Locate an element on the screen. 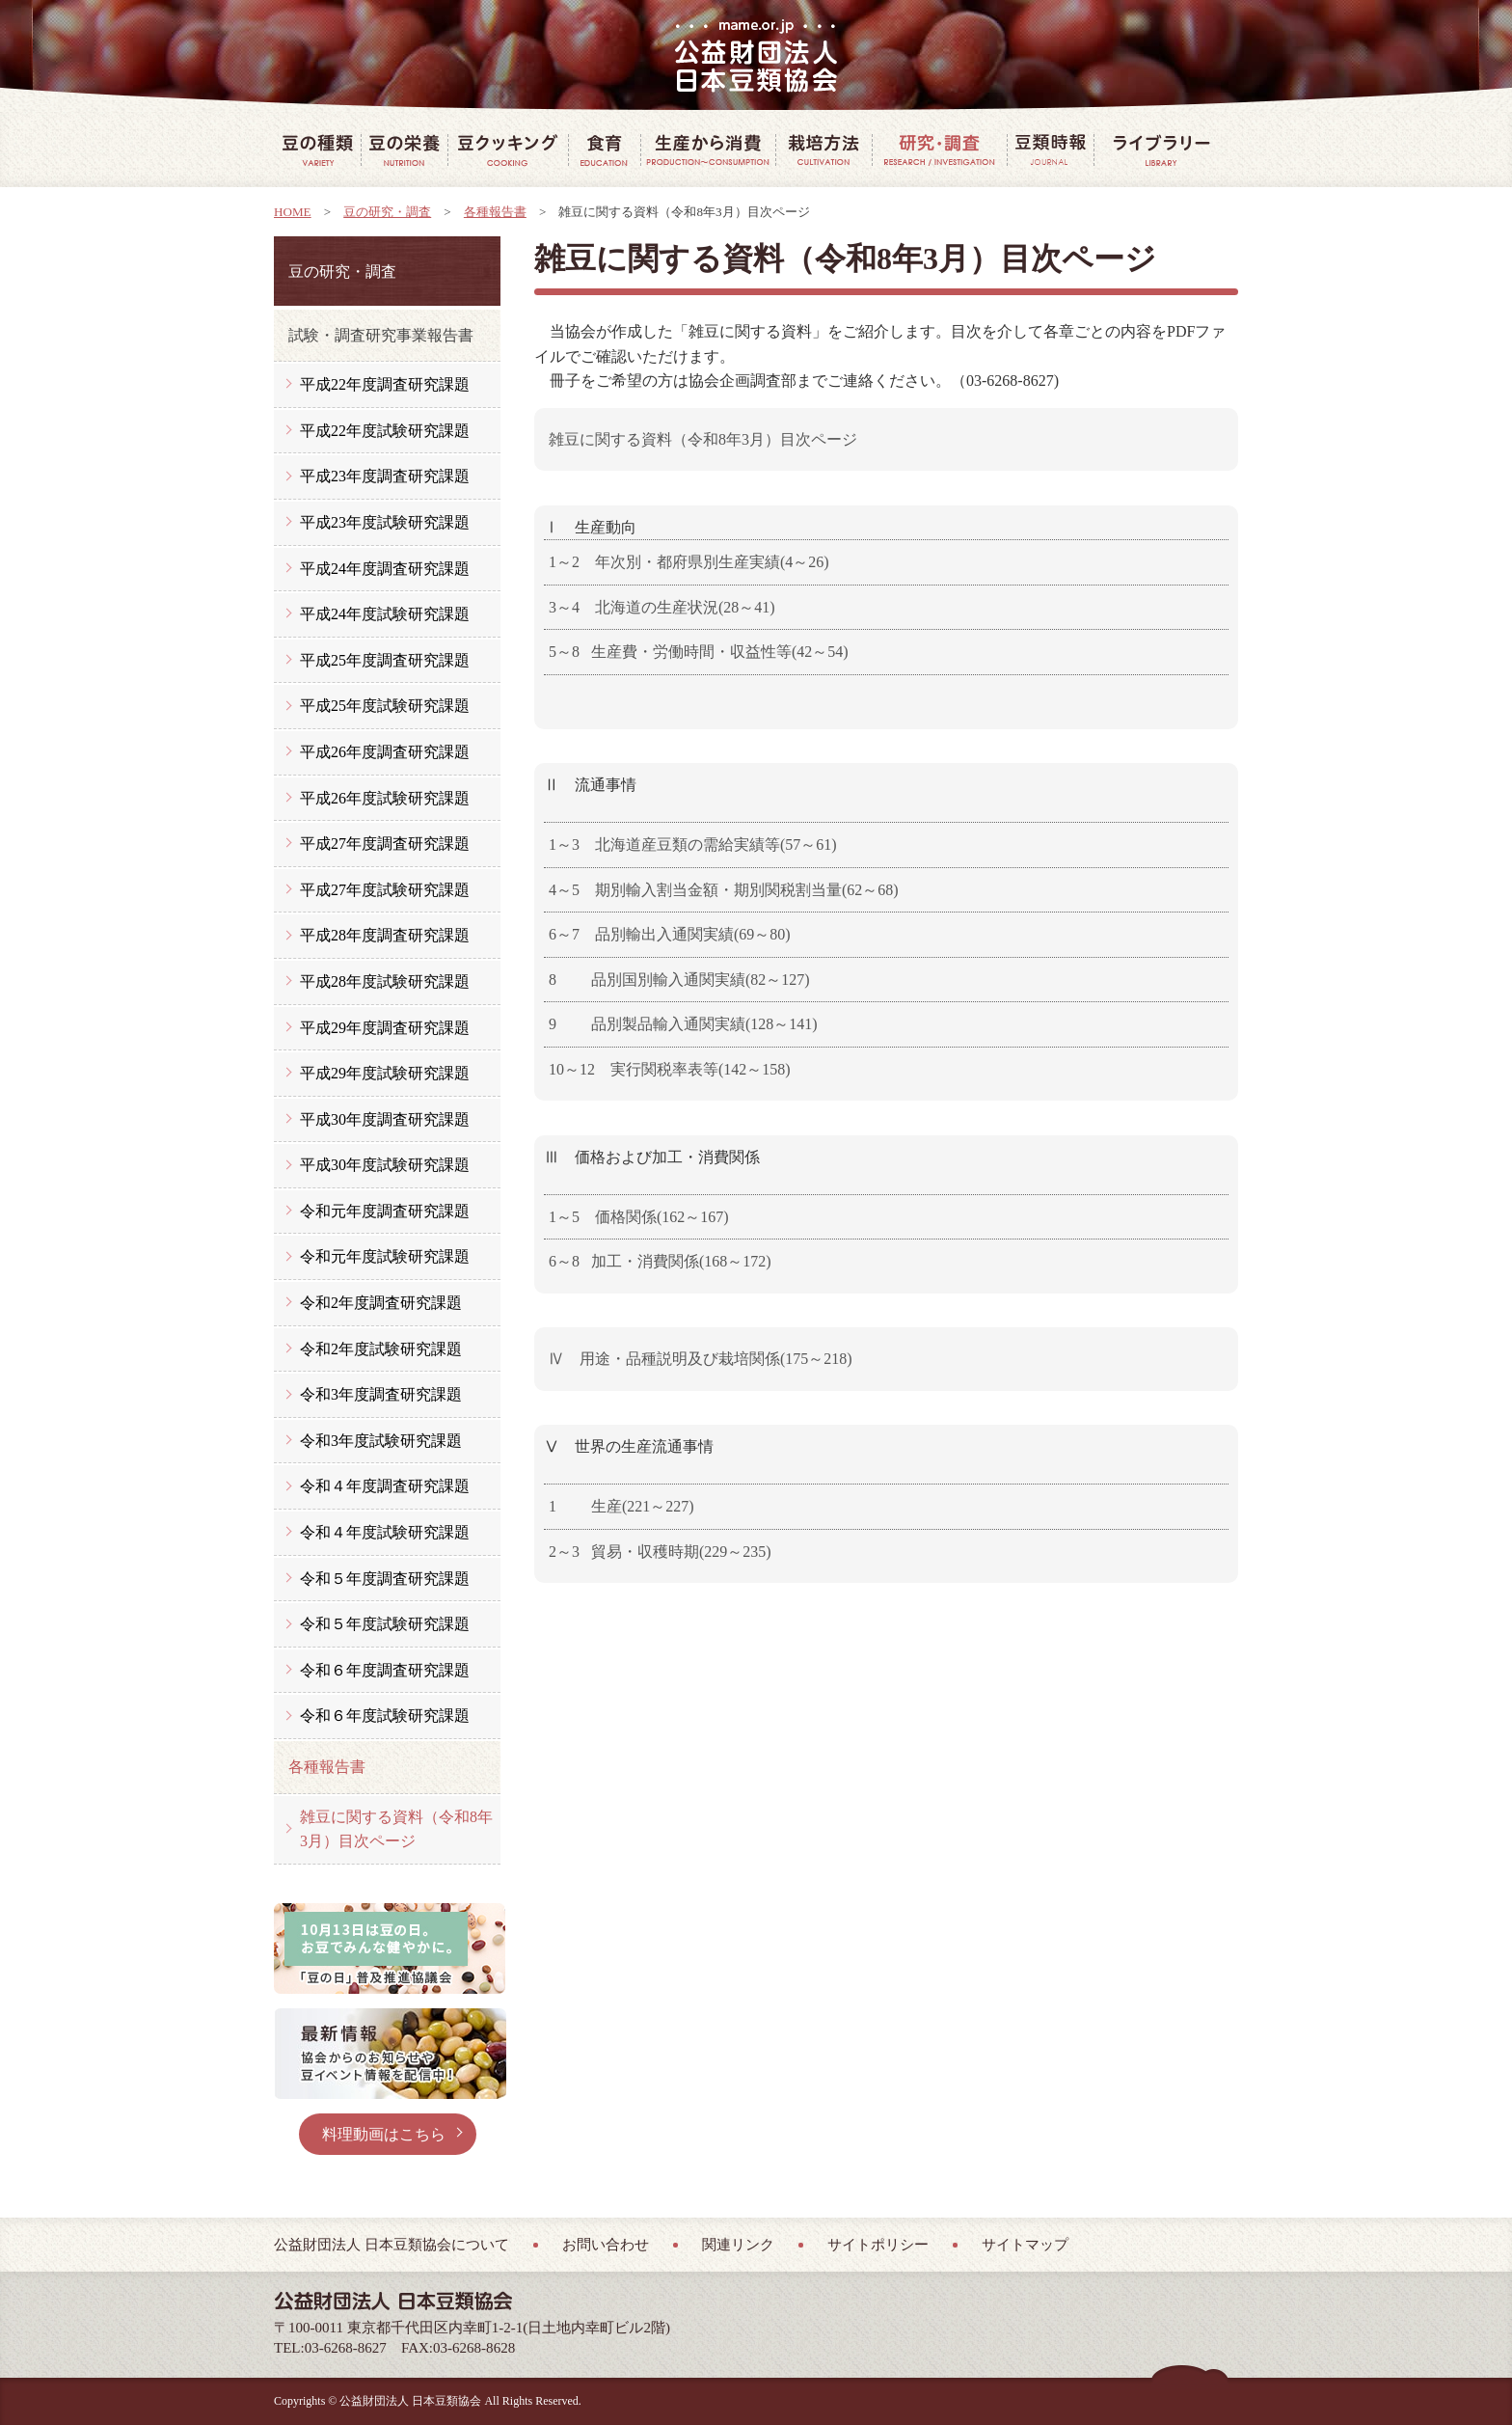 This screenshot has height=2425, width=1512. 6～7 品別輸出入通関実績(69～80) is located at coordinates (670, 934).